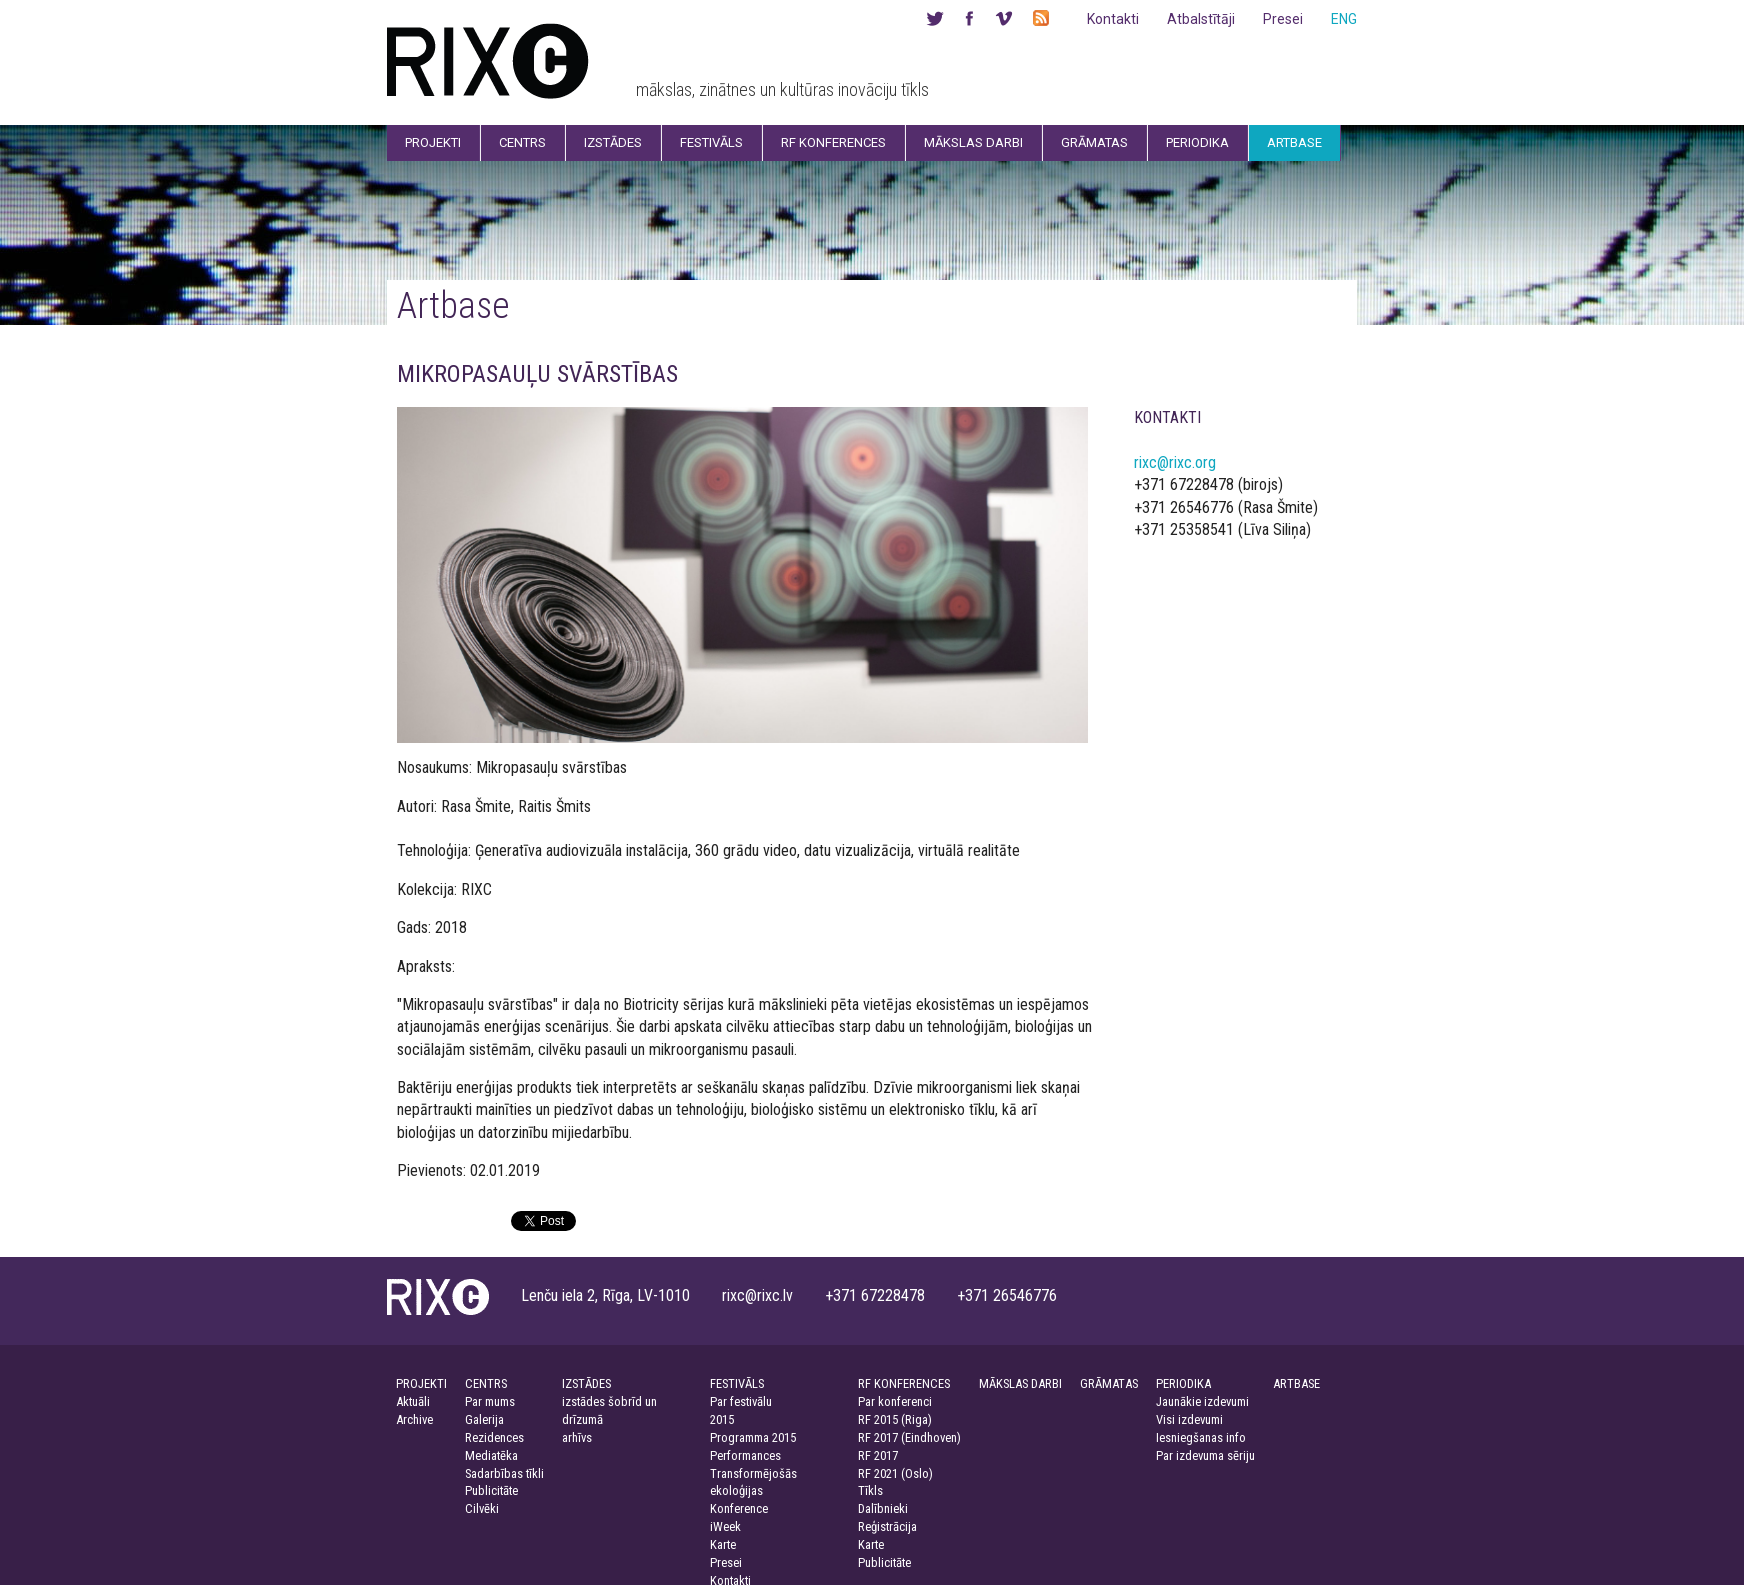 The height and width of the screenshot is (1590, 1744). Describe the element at coordinates (491, 1490) in the screenshot. I see `Publicitāte` at that location.